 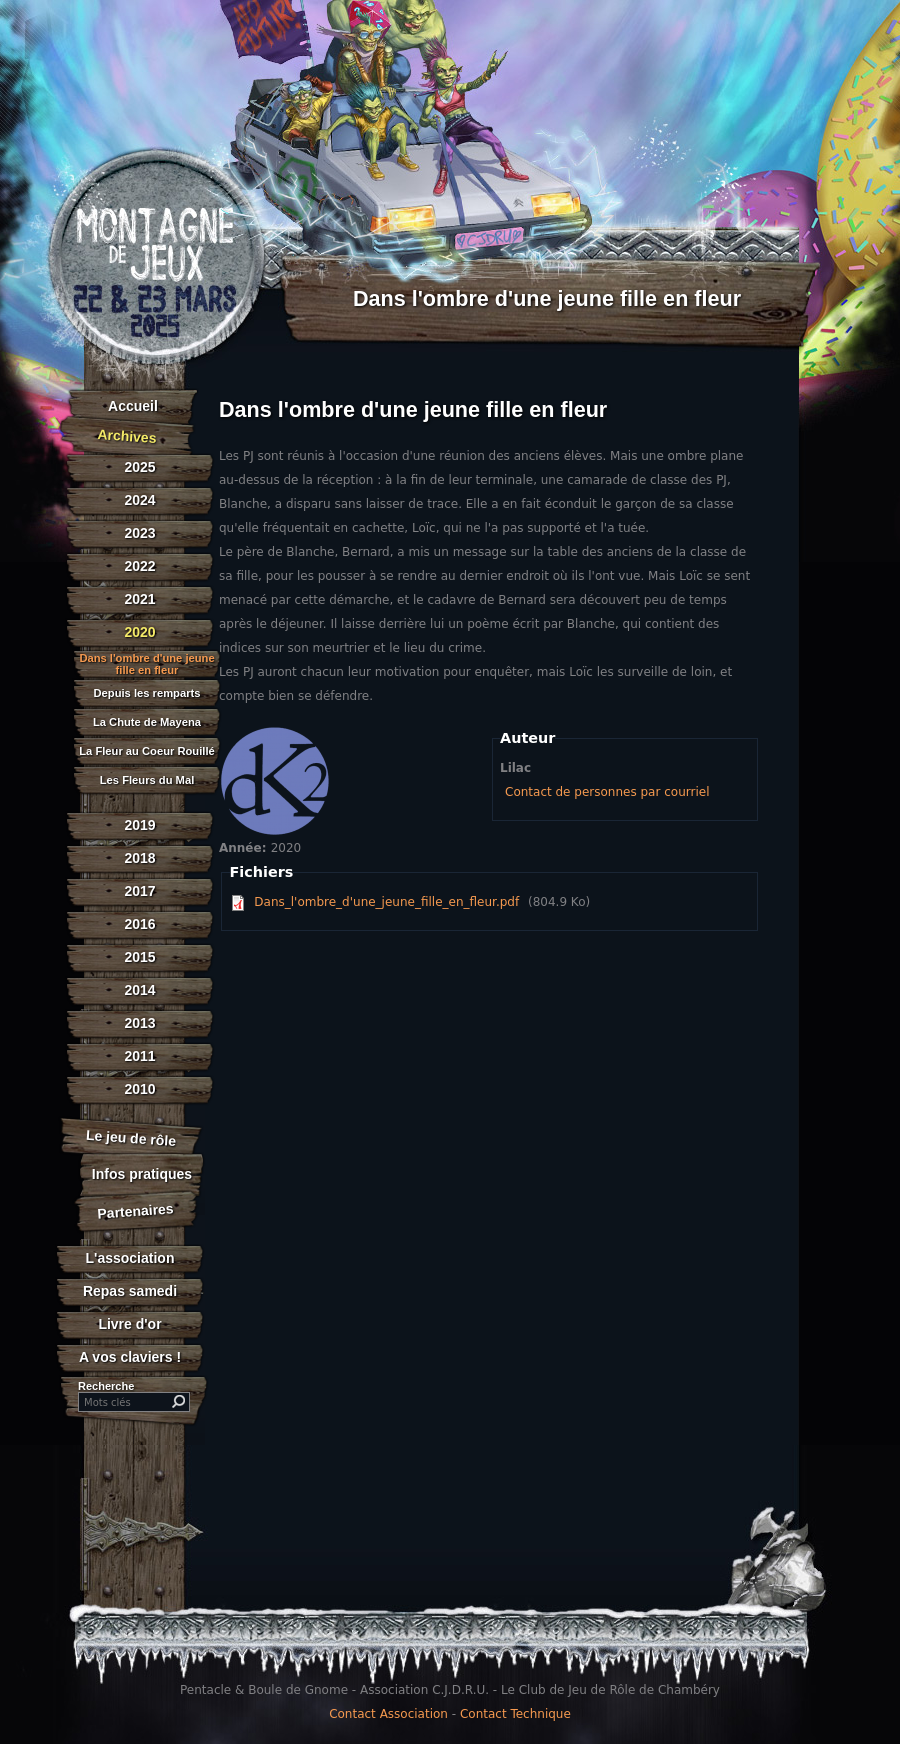 I want to click on 2015, so click(x=139, y=957).